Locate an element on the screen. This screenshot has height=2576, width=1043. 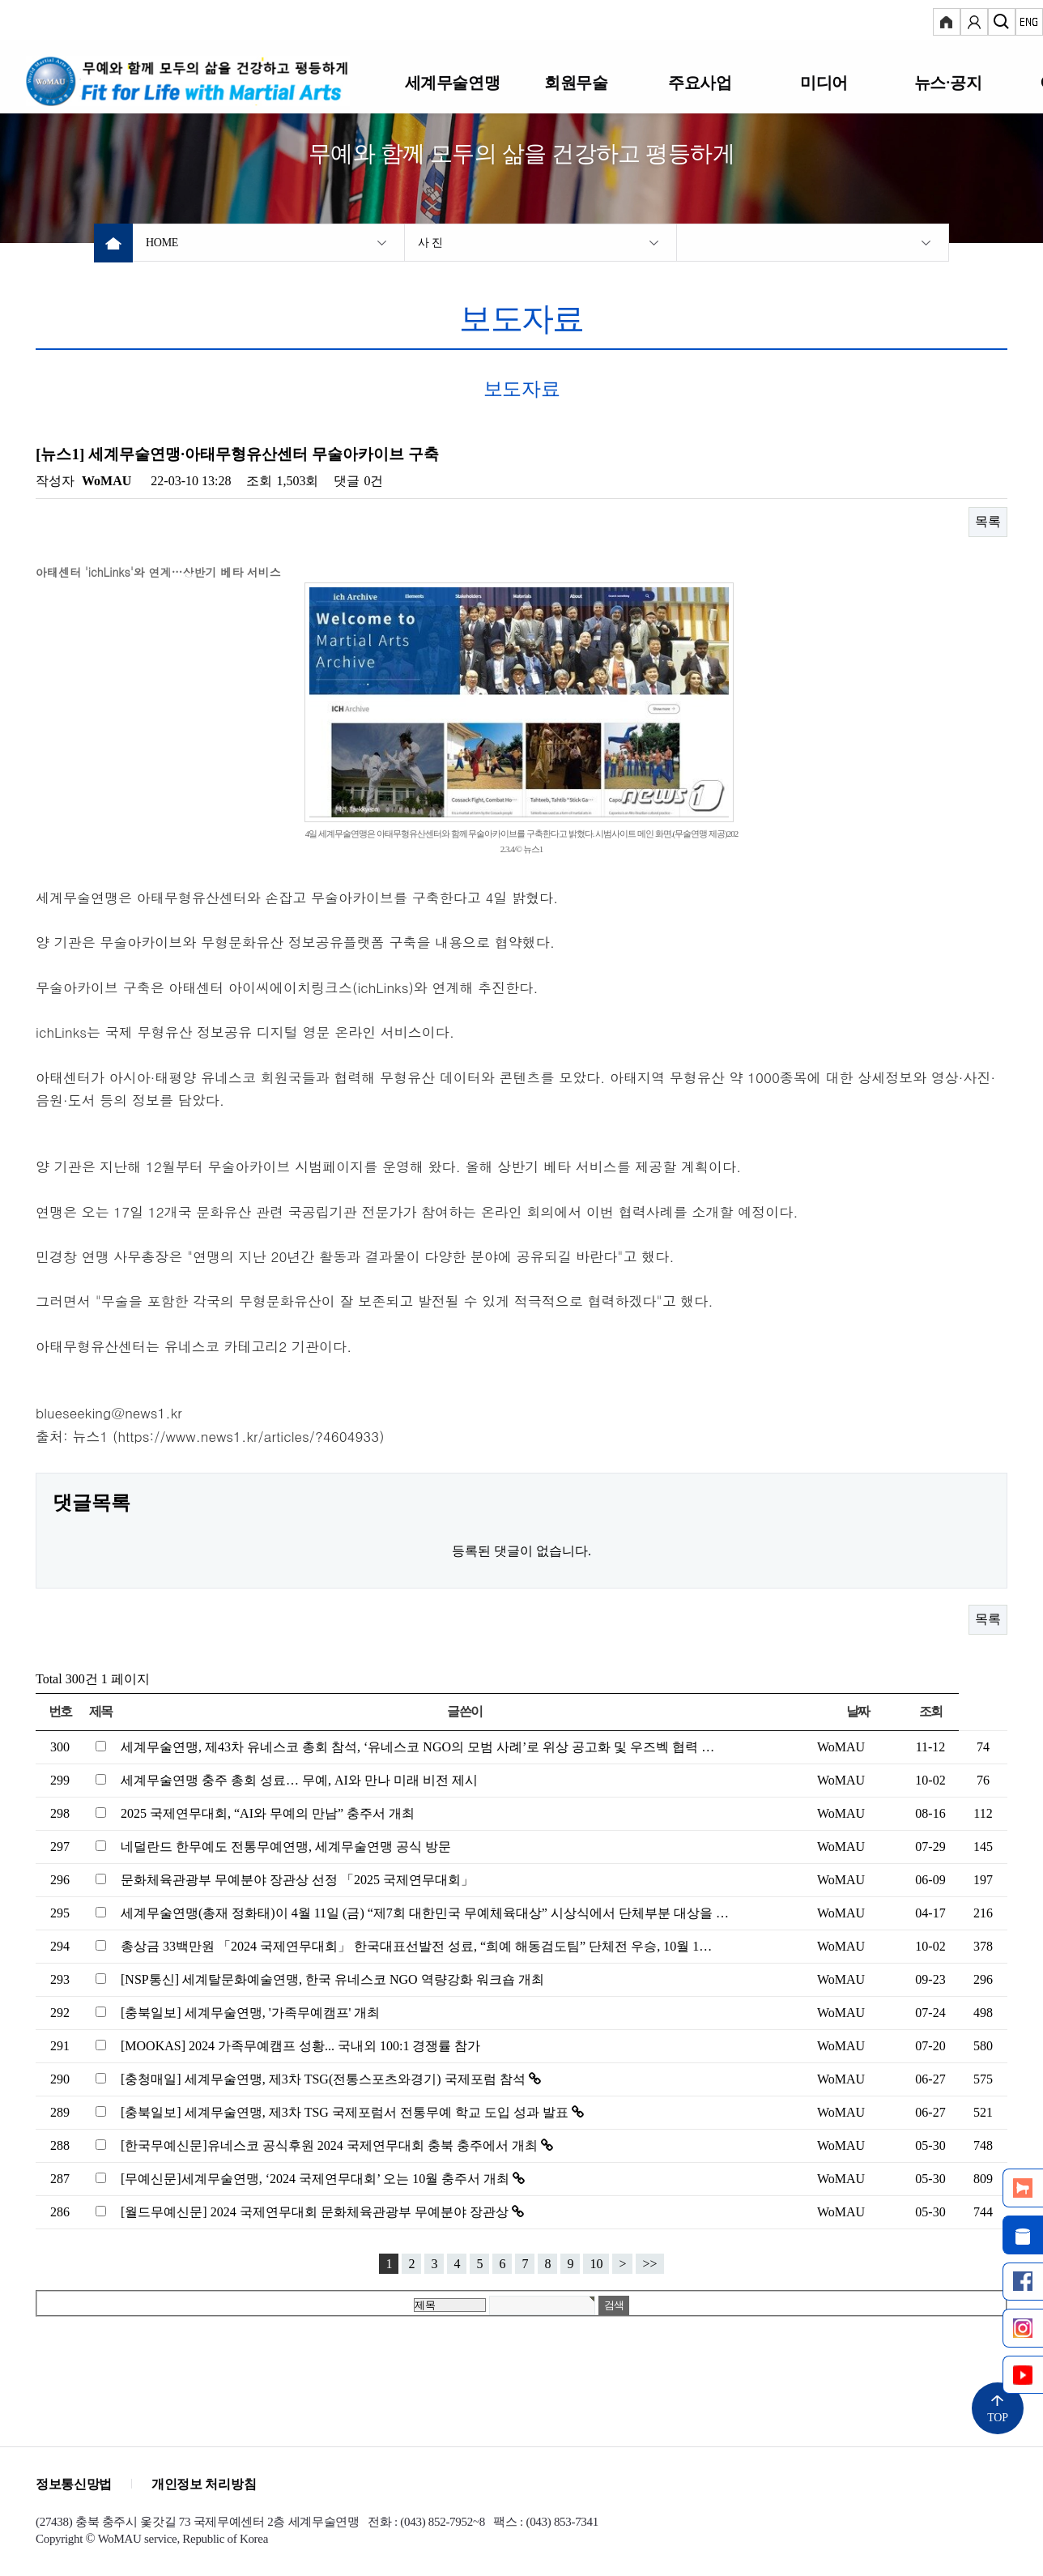
날짜 is located at coordinates (858, 1711).